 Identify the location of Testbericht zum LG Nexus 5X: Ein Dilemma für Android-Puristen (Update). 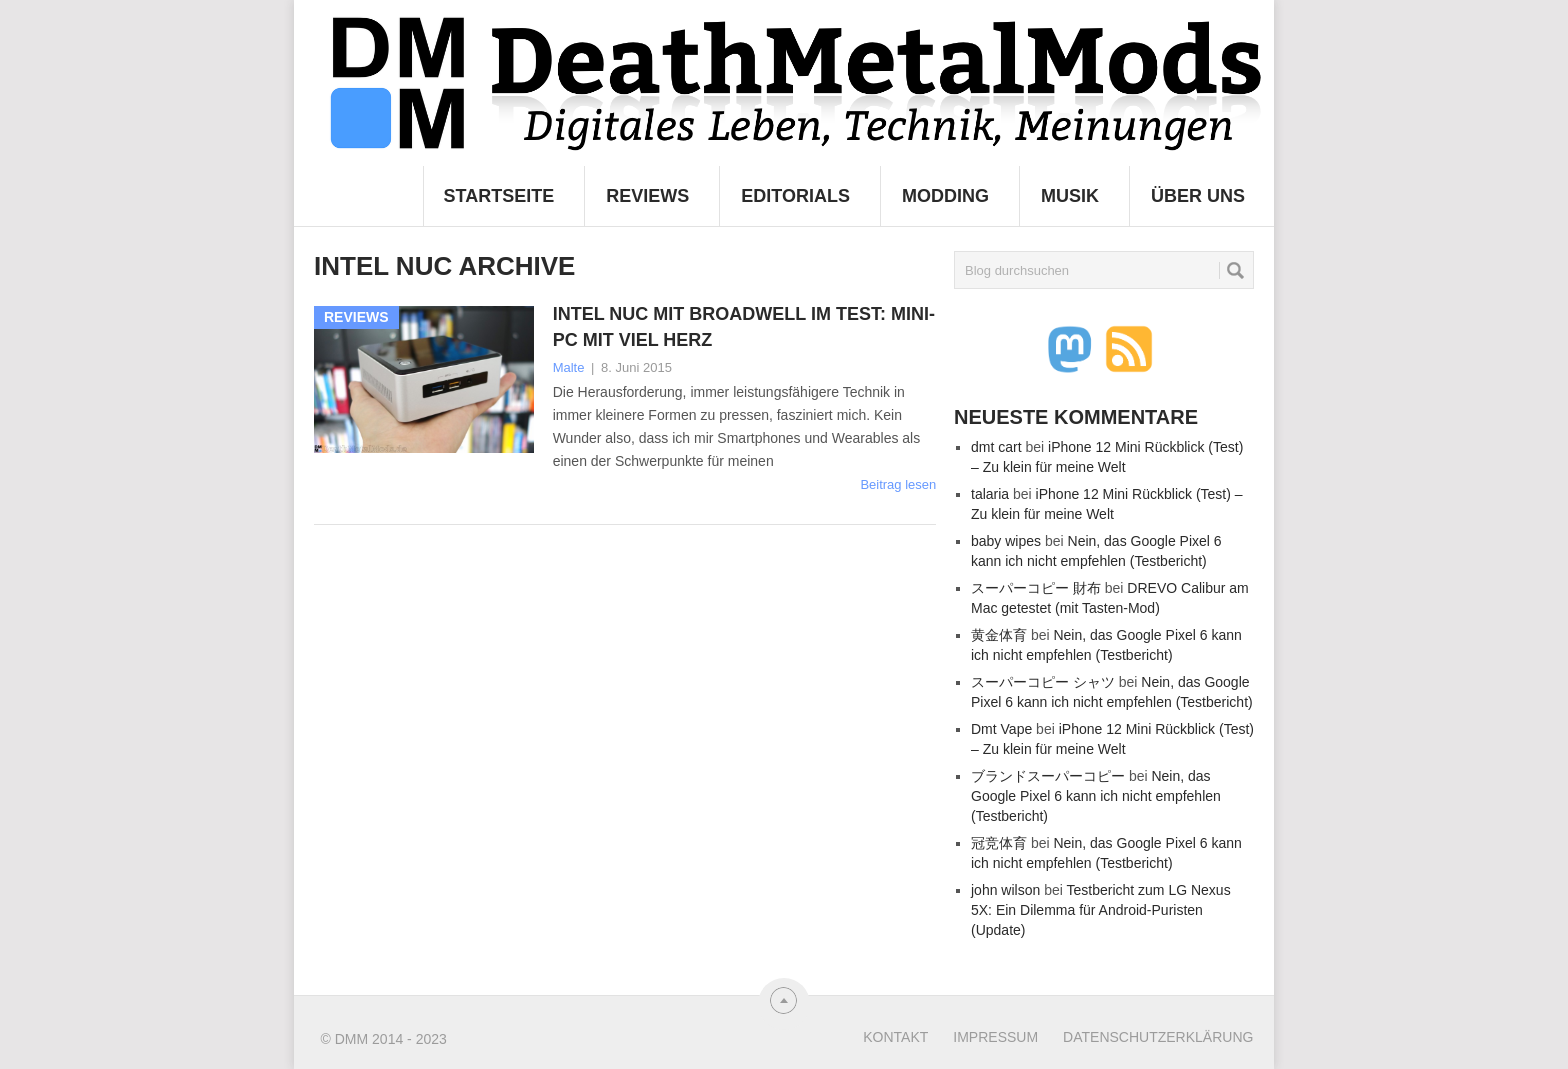
(1101, 910).